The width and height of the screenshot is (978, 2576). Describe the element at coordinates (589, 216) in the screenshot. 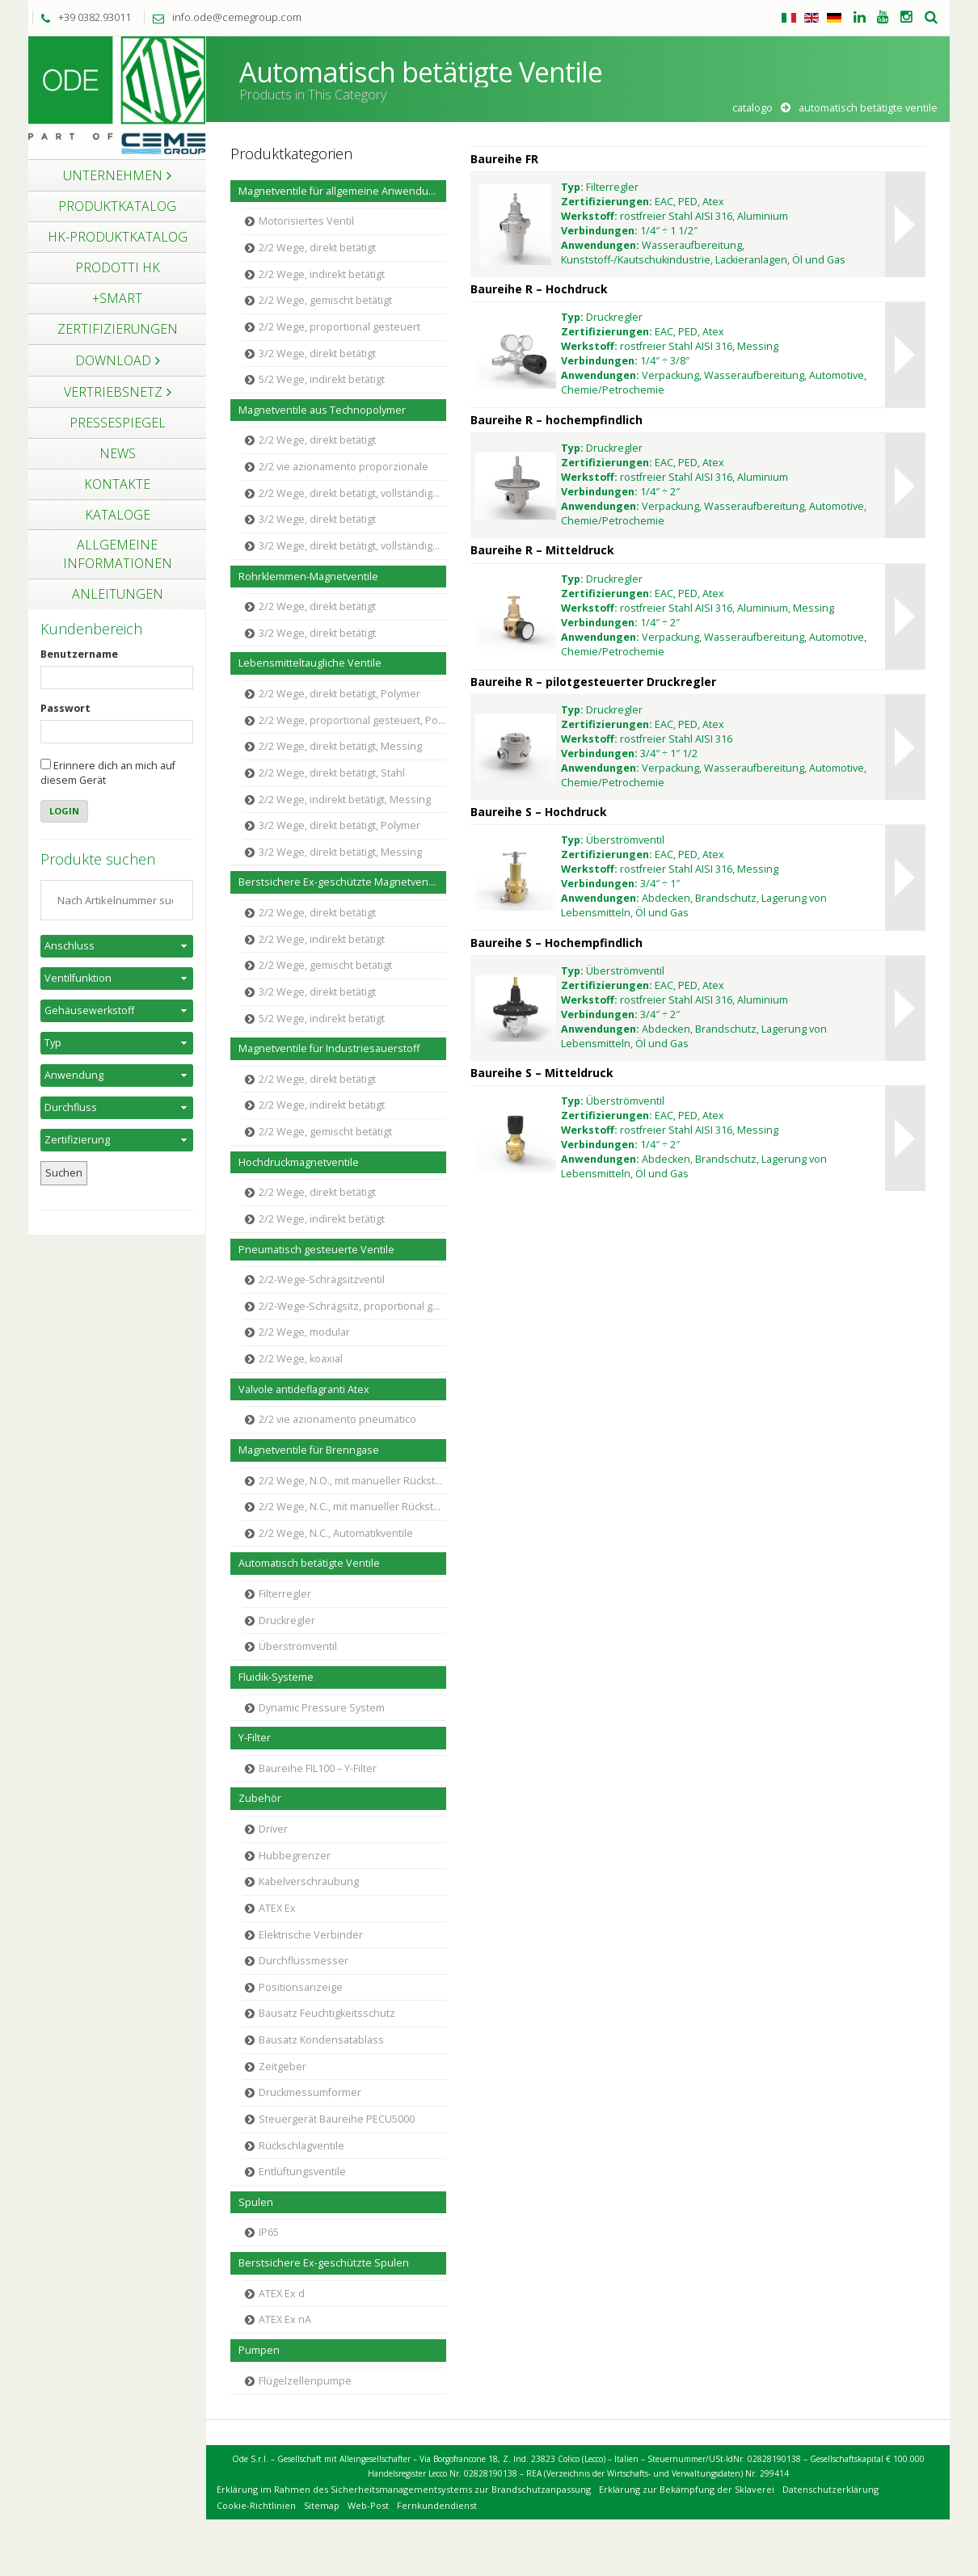

I see `Werkstoff:` at that location.